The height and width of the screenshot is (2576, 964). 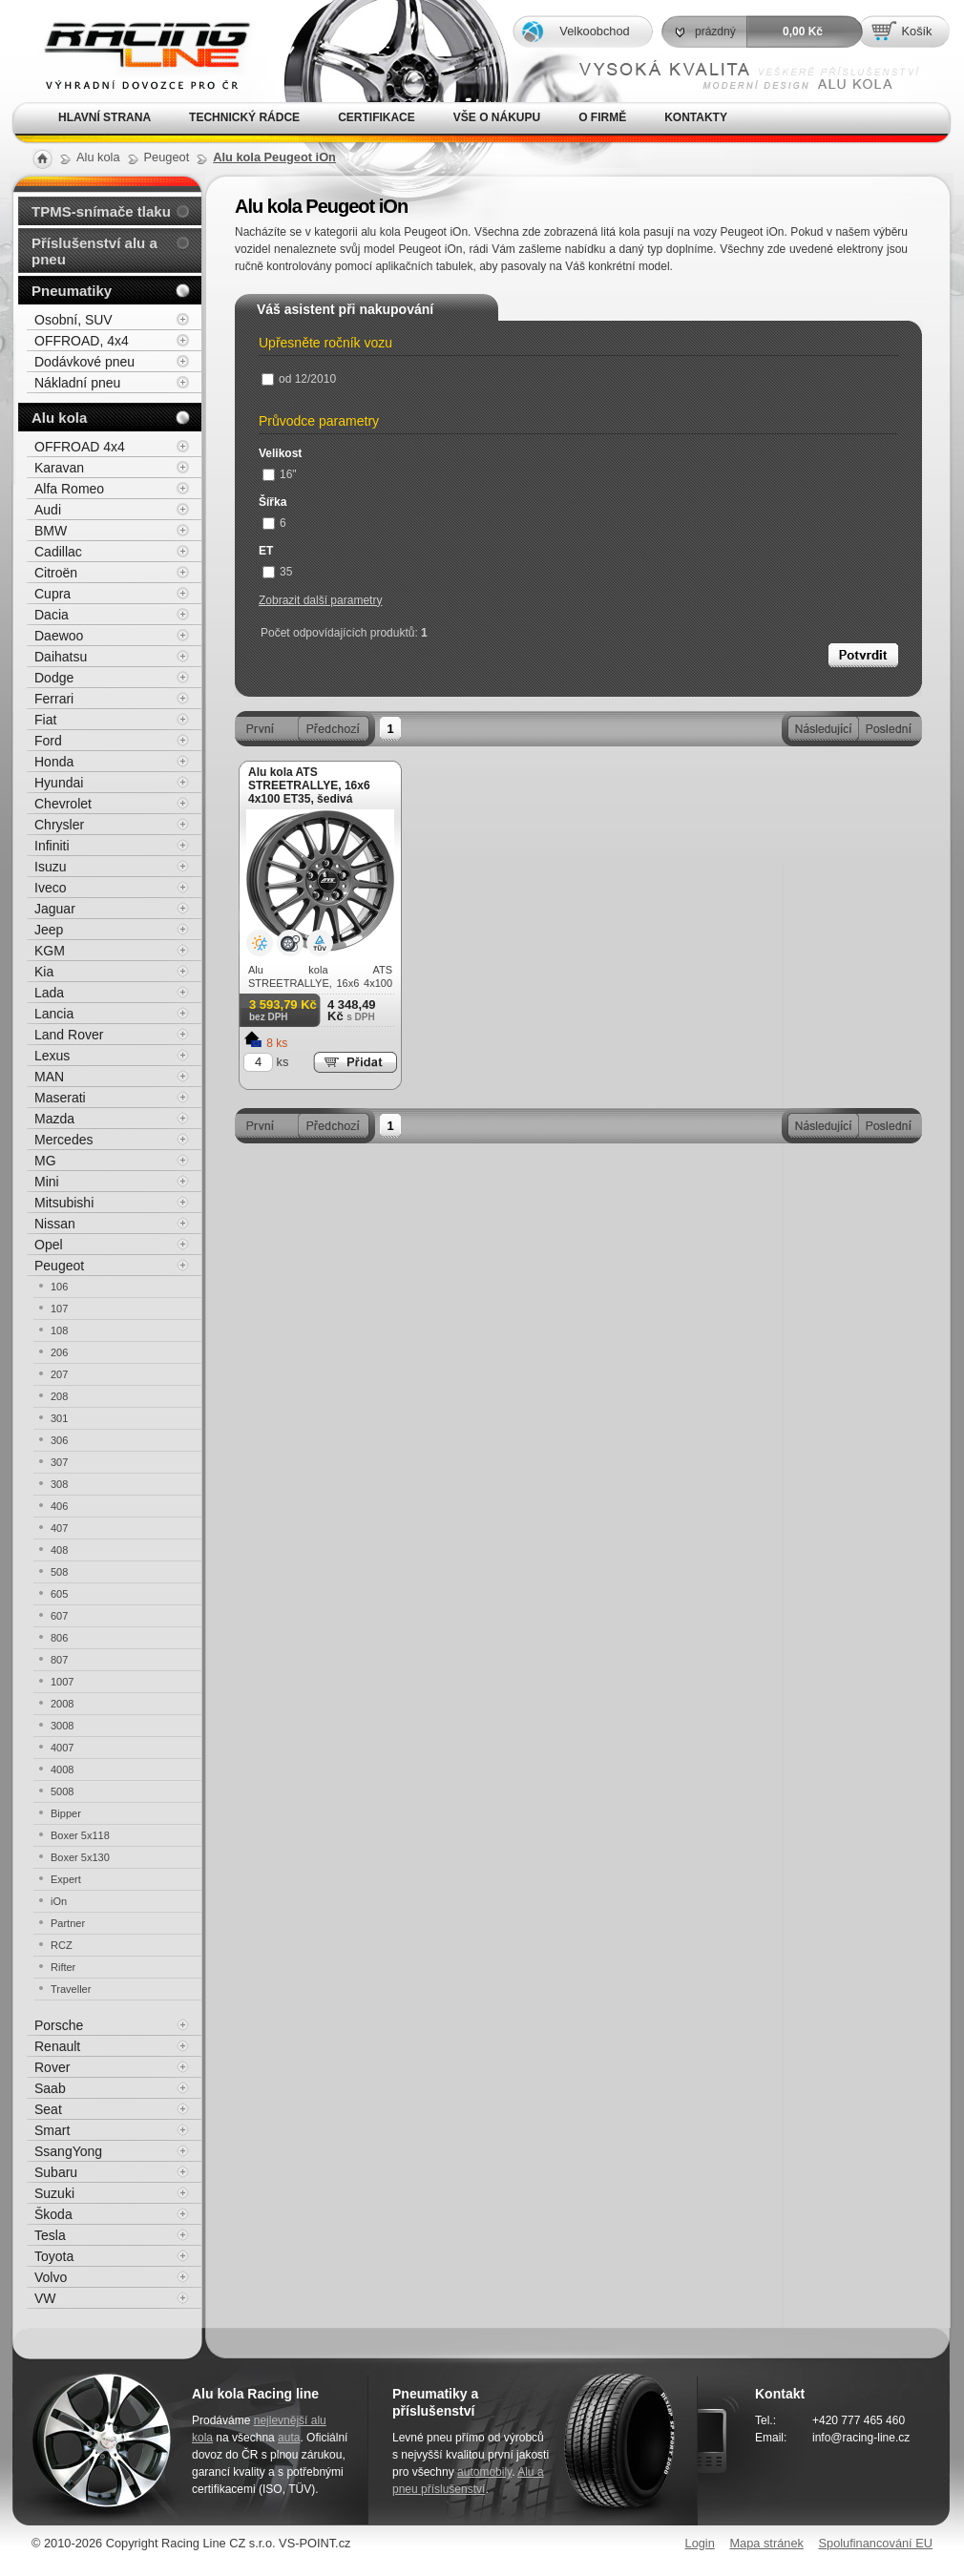 What do you see at coordinates (50, 2235) in the screenshot?
I see `Tesla` at bounding box center [50, 2235].